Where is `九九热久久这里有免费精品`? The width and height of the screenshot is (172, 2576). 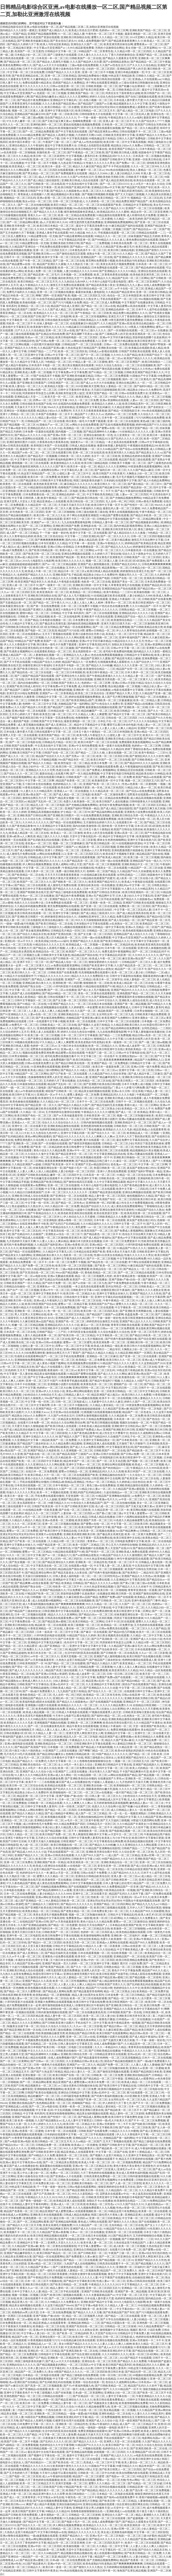
九九热久久这里有免费精品 is located at coordinates (16, 1974).